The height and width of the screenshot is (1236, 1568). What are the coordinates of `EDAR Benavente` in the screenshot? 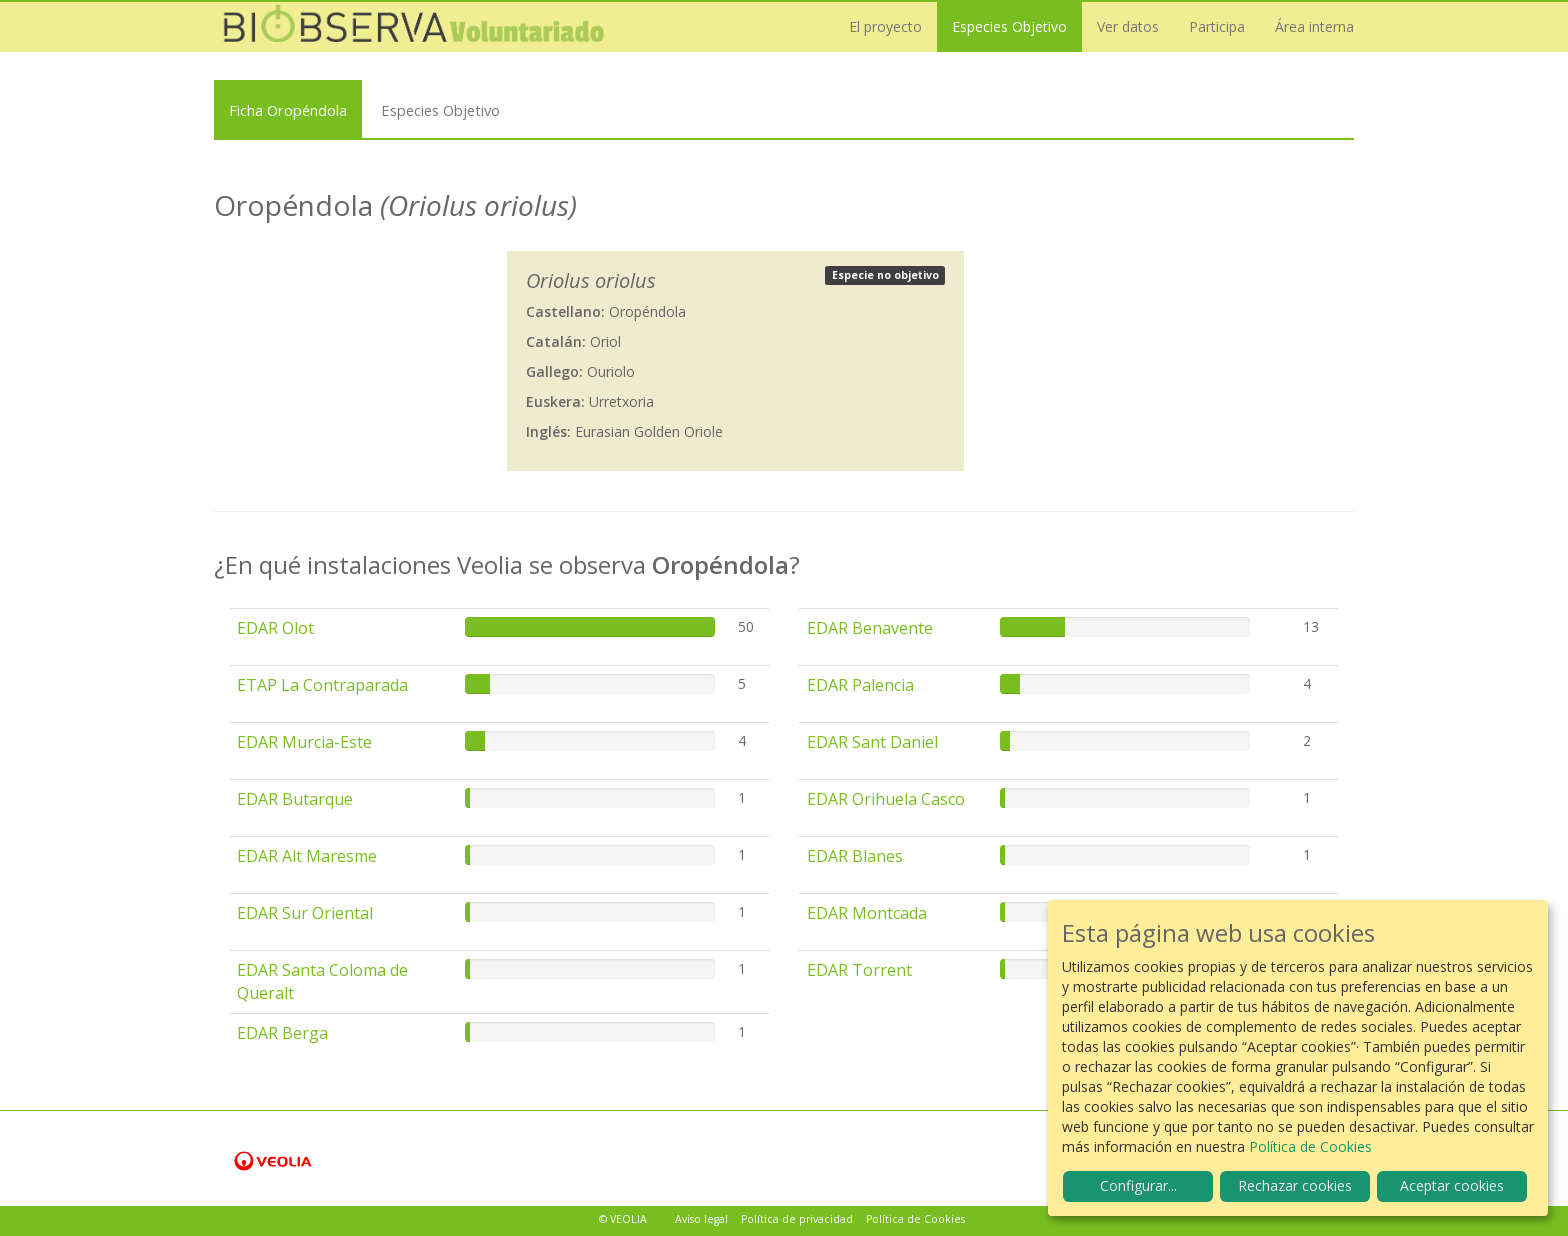 It's located at (870, 628).